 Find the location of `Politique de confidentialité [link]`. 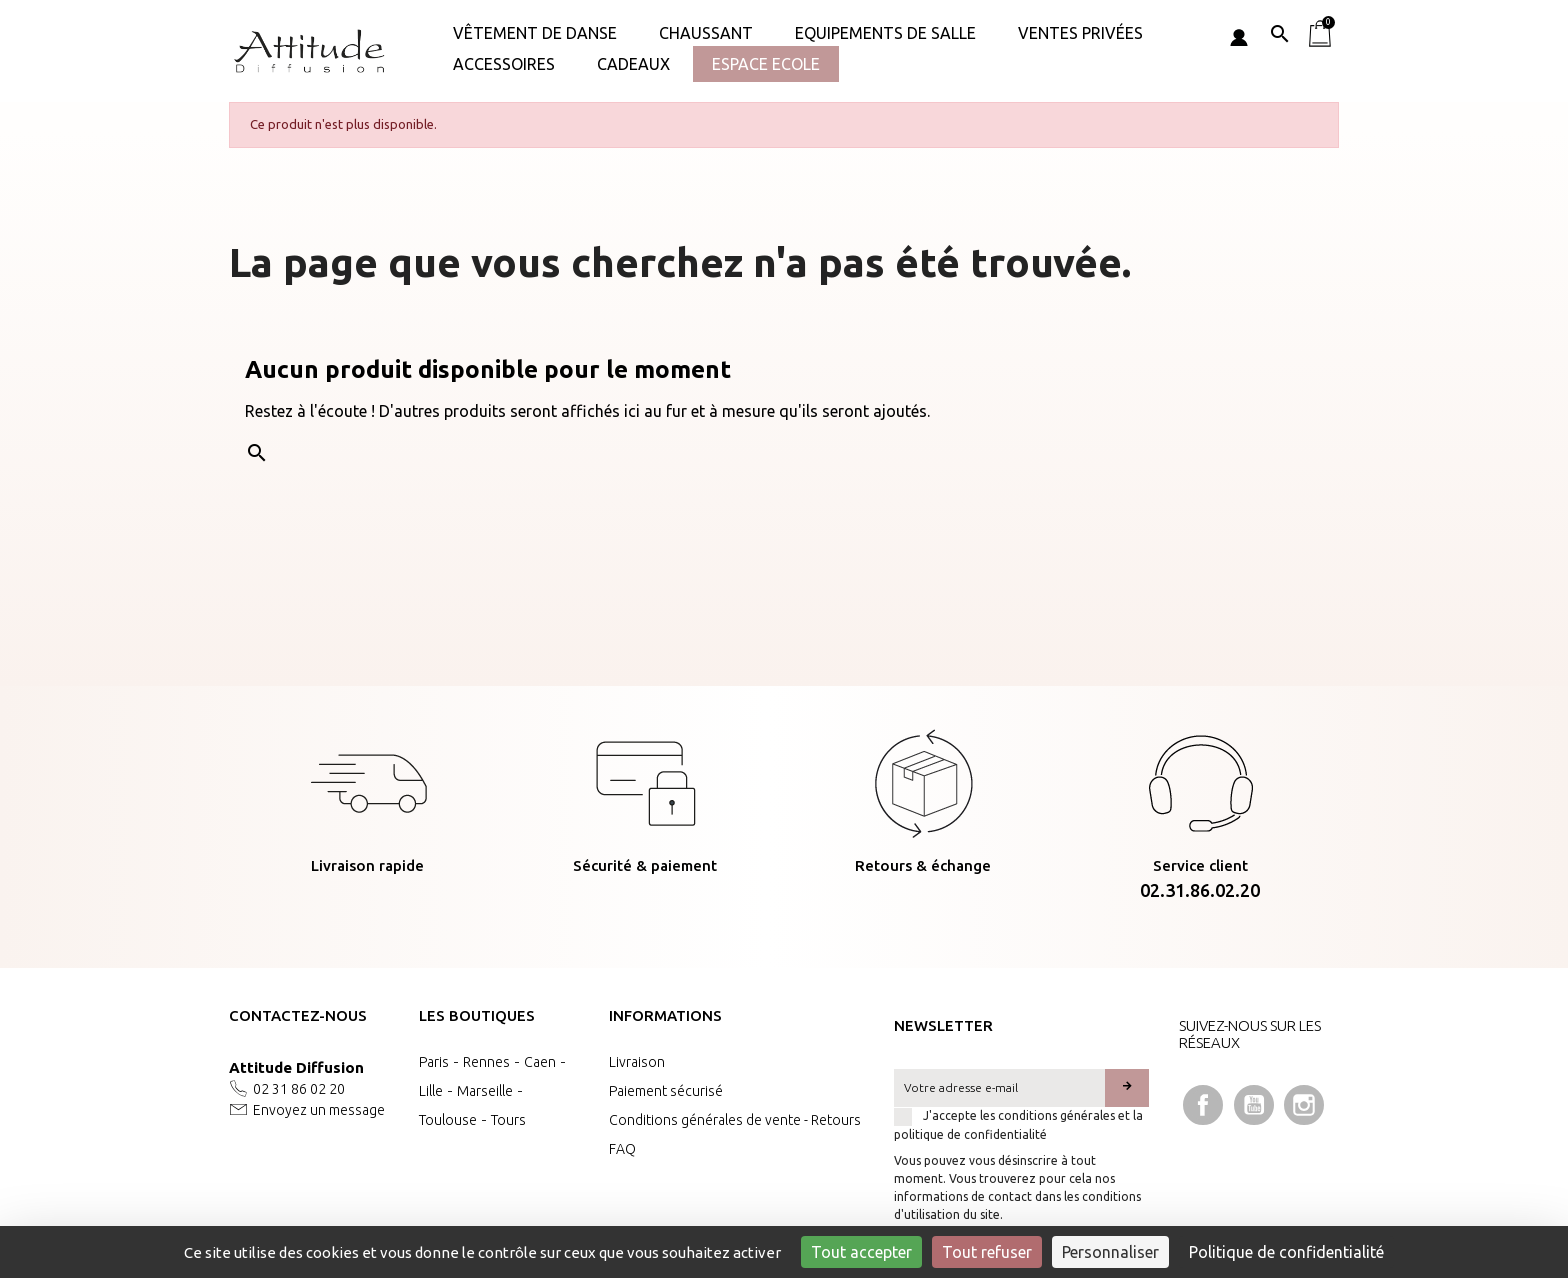

Politique de confidentialité [link] is located at coordinates (1286, 1252).